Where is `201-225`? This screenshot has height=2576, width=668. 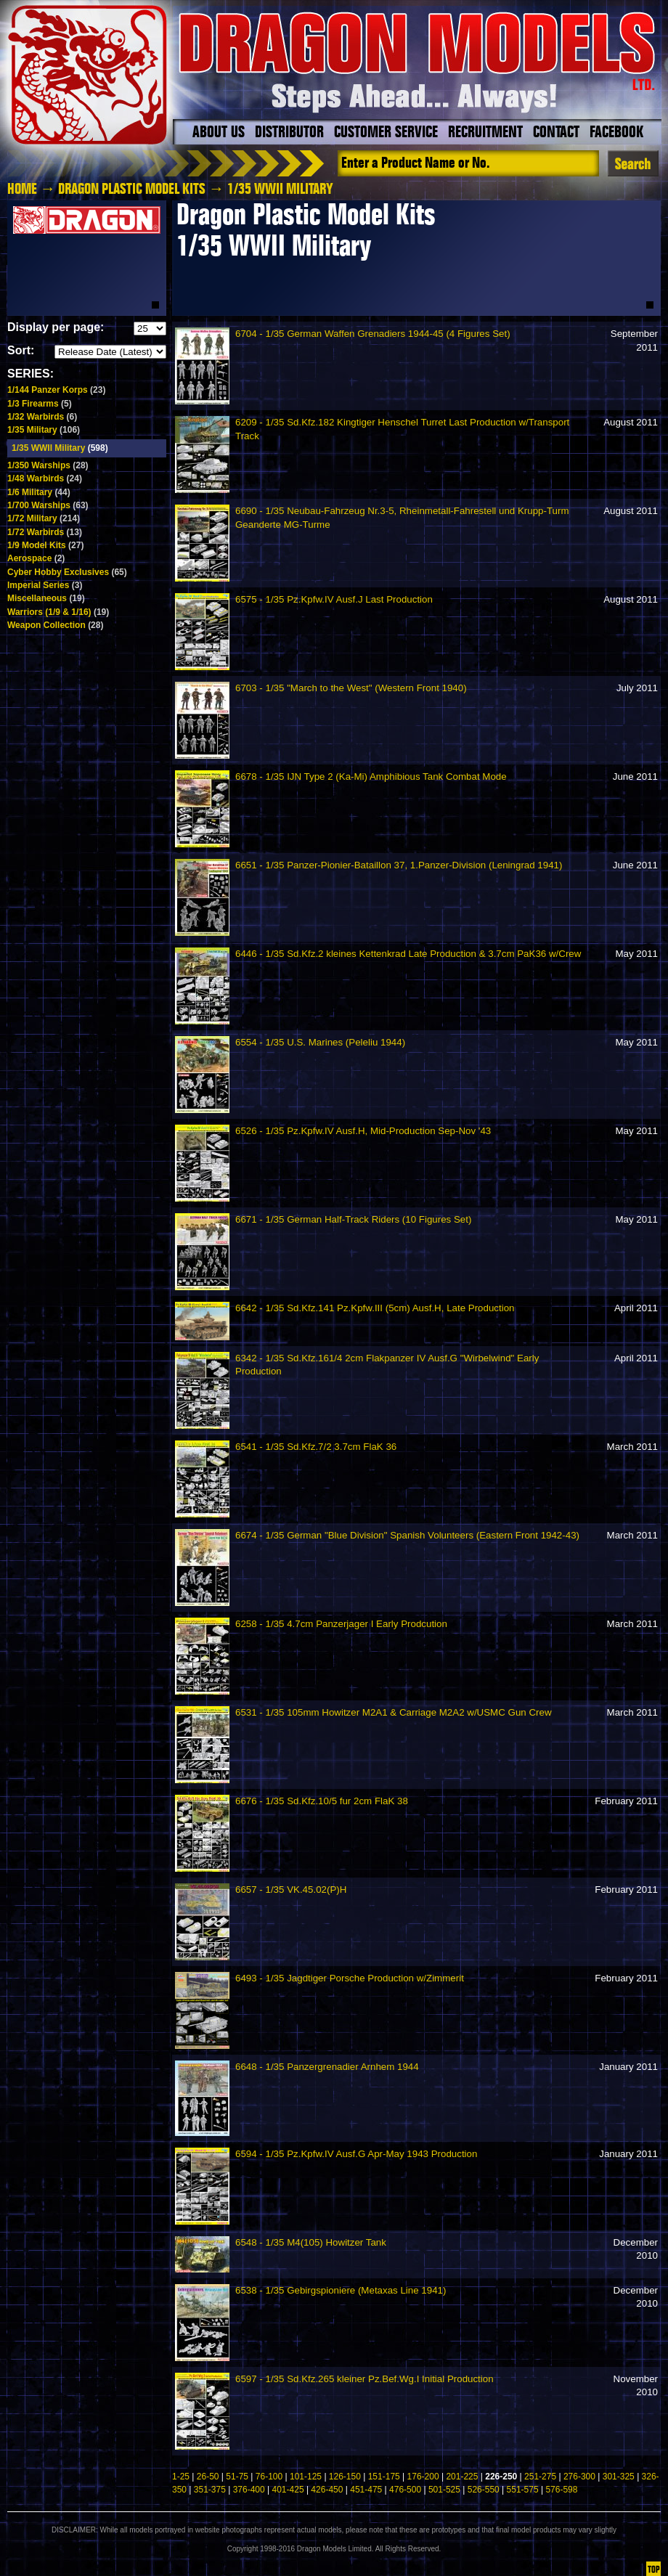
201-225 is located at coordinates (462, 2476).